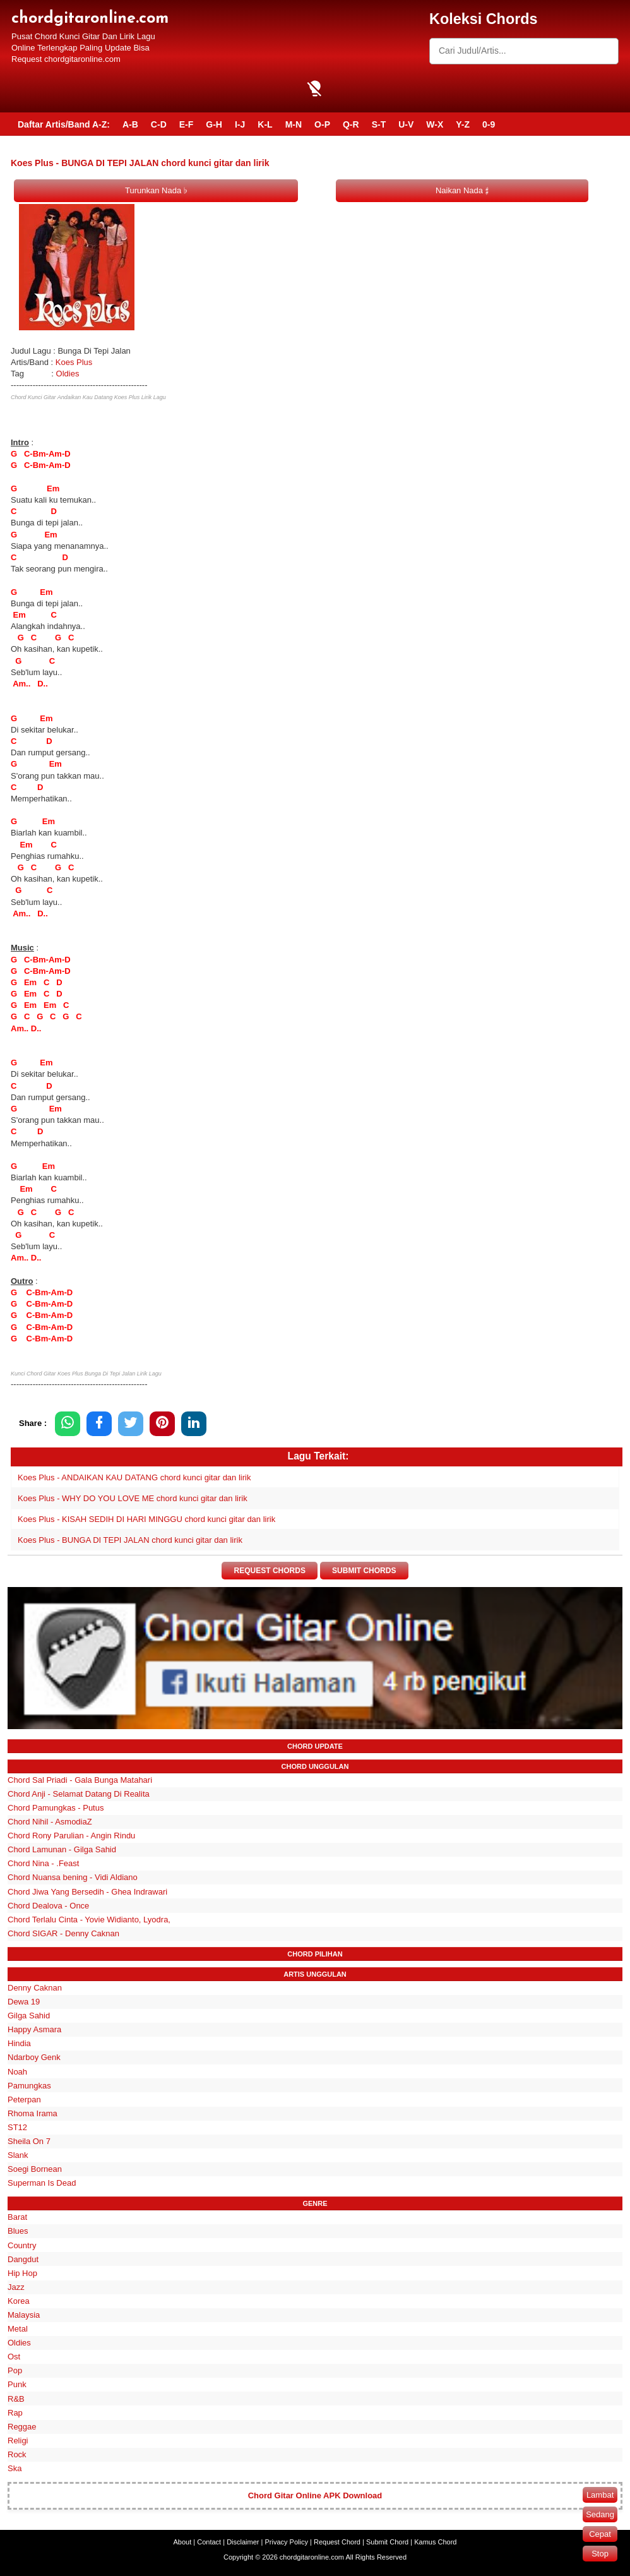 This screenshot has width=630, height=2576. What do you see at coordinates (15, 2412) in the screenshot?
I see `Rap` at bounding box center [15, 2412].